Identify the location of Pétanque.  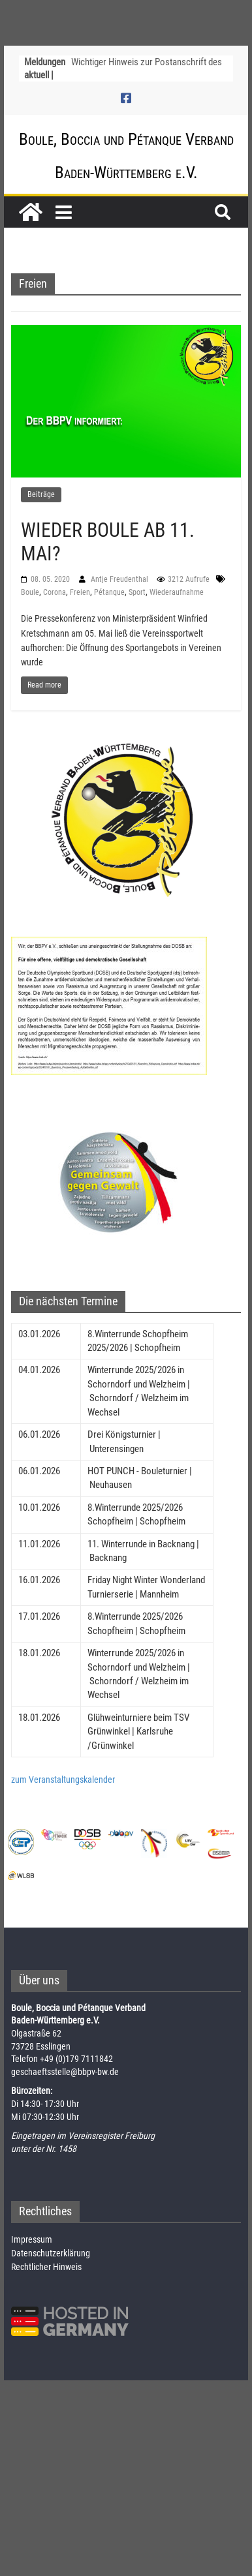
(109, 592).